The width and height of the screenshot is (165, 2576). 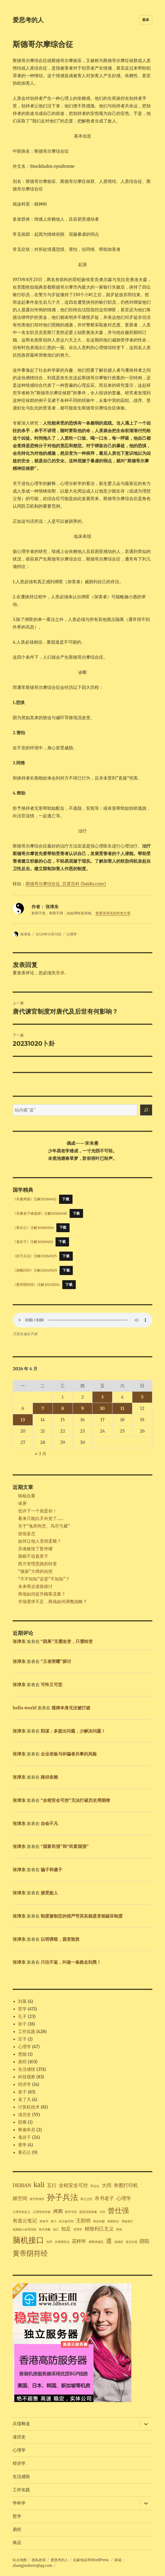 What do you see at coordinates (104, 2198) in the screenshot?
I see `帛书老子 [帛书老子 (2 项)]` at bounding box center [104, 2198].